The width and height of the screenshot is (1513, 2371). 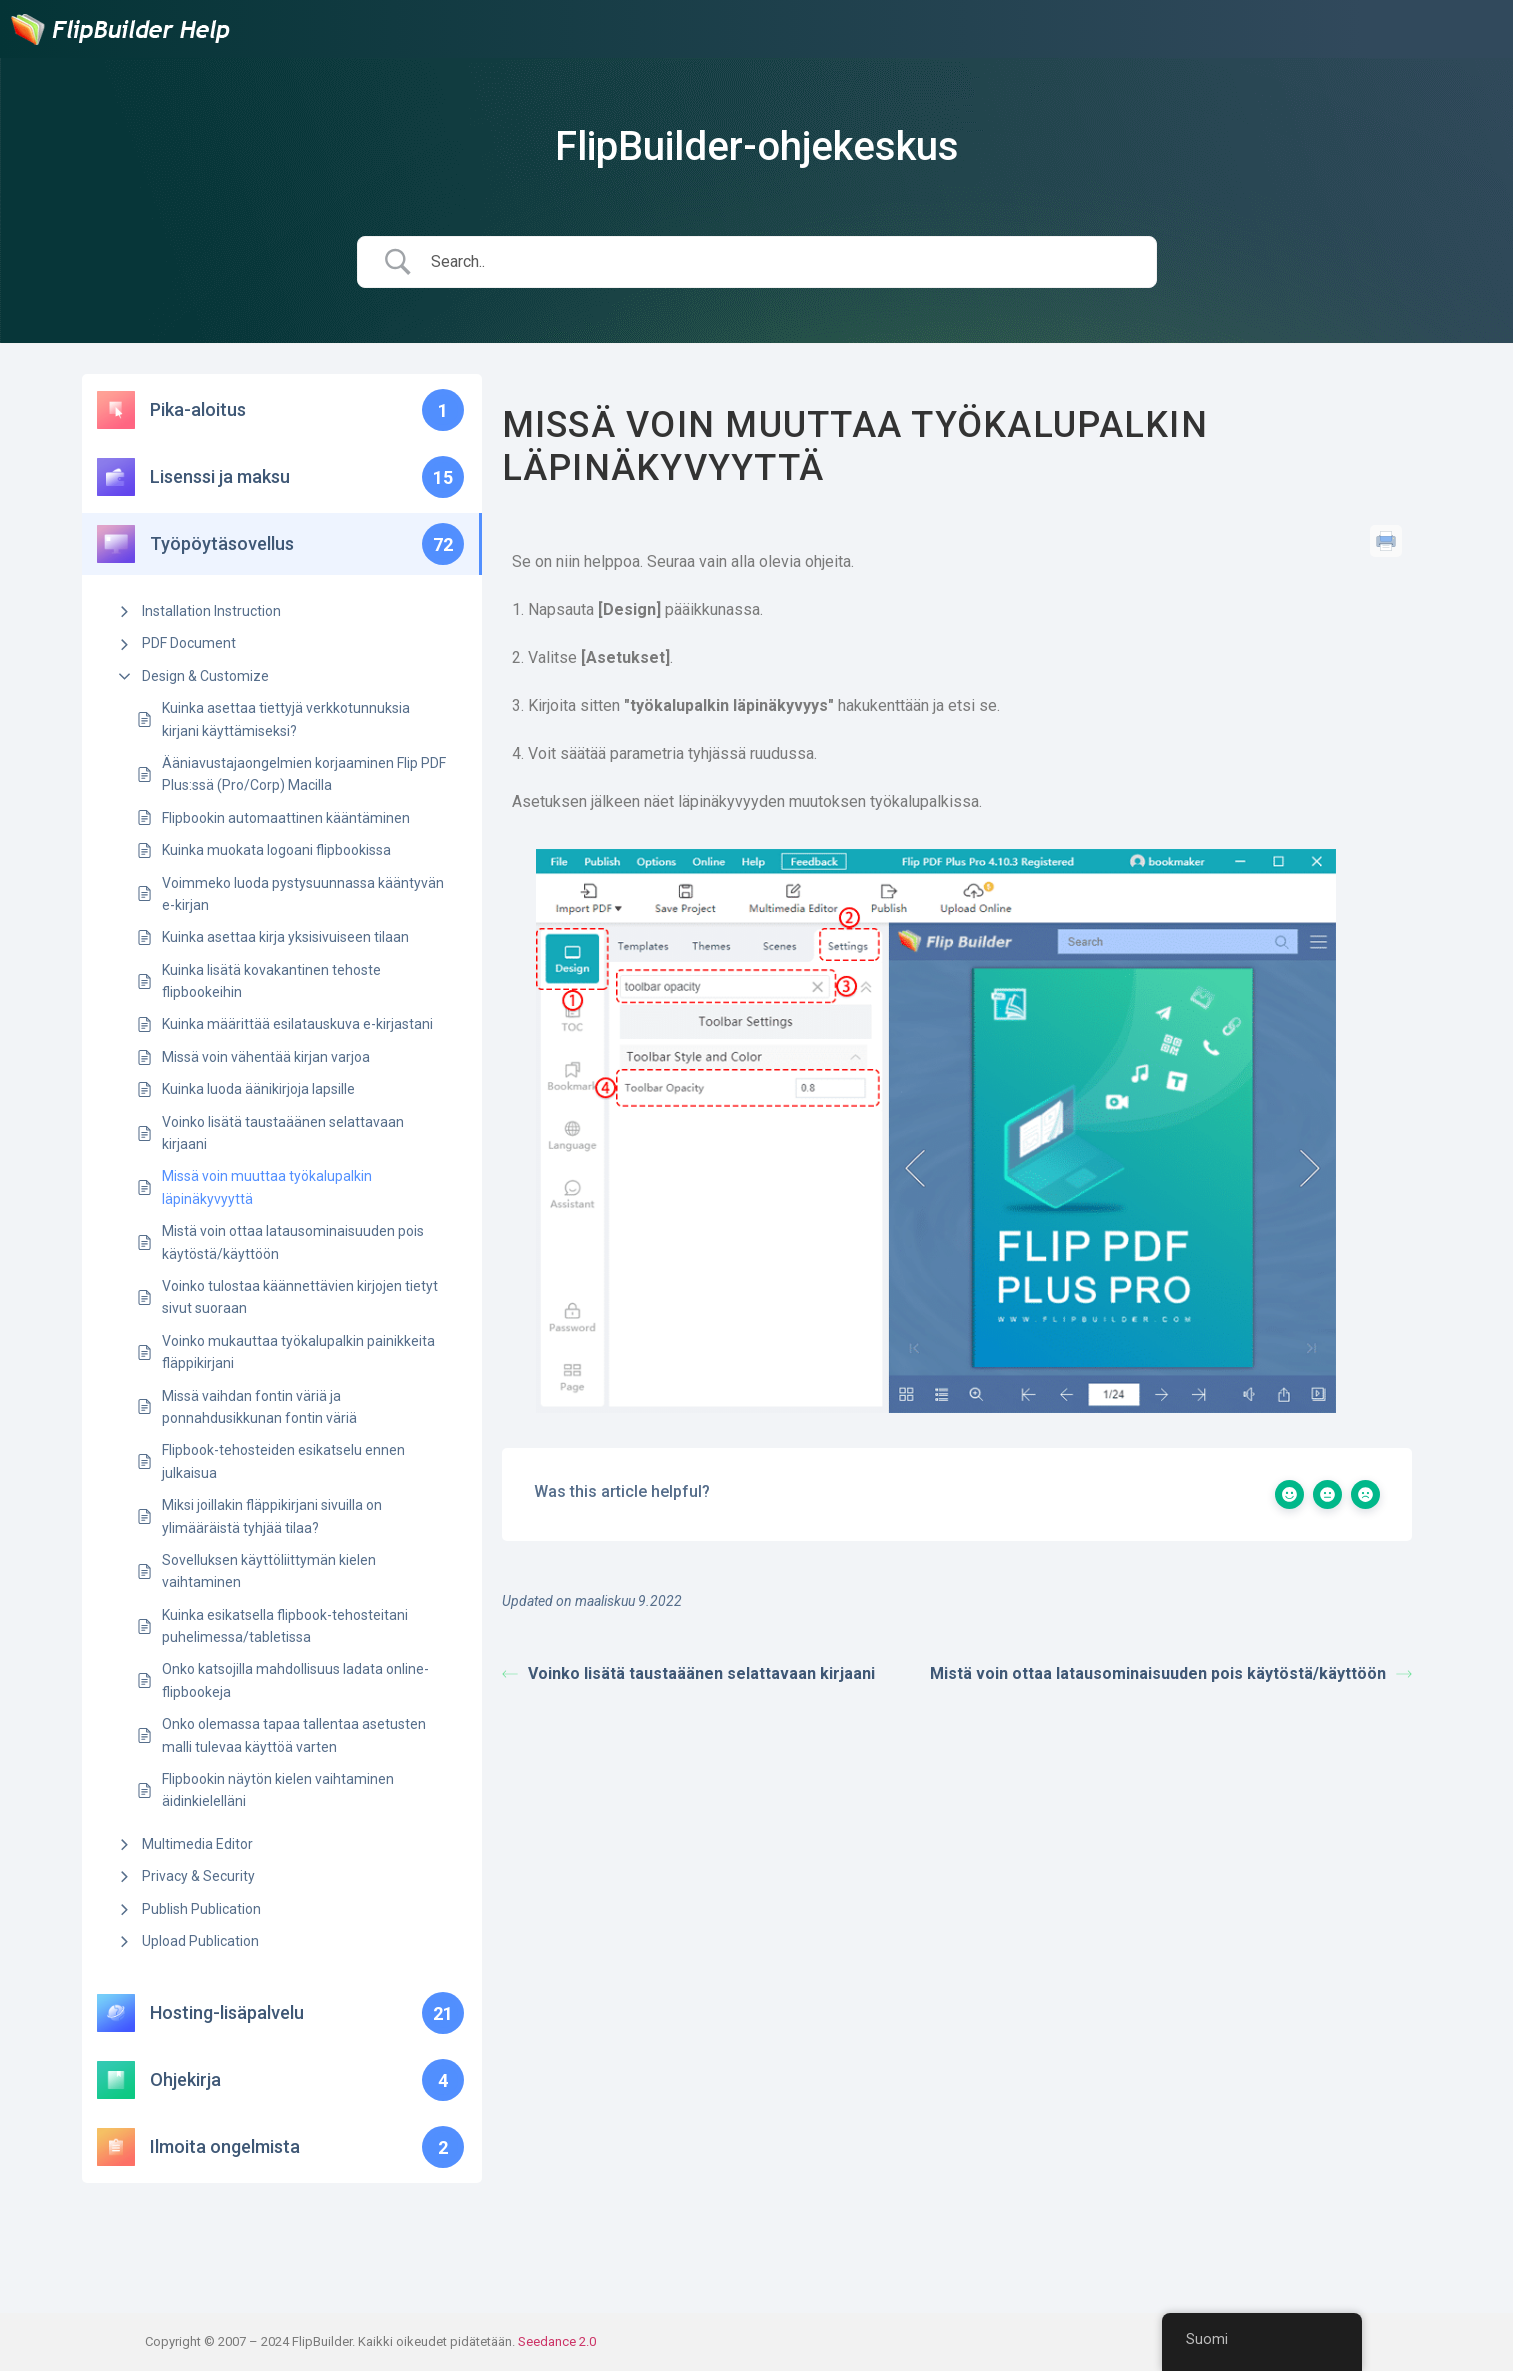 I want to click on Publish Publication, so click(x=201, y=1909).